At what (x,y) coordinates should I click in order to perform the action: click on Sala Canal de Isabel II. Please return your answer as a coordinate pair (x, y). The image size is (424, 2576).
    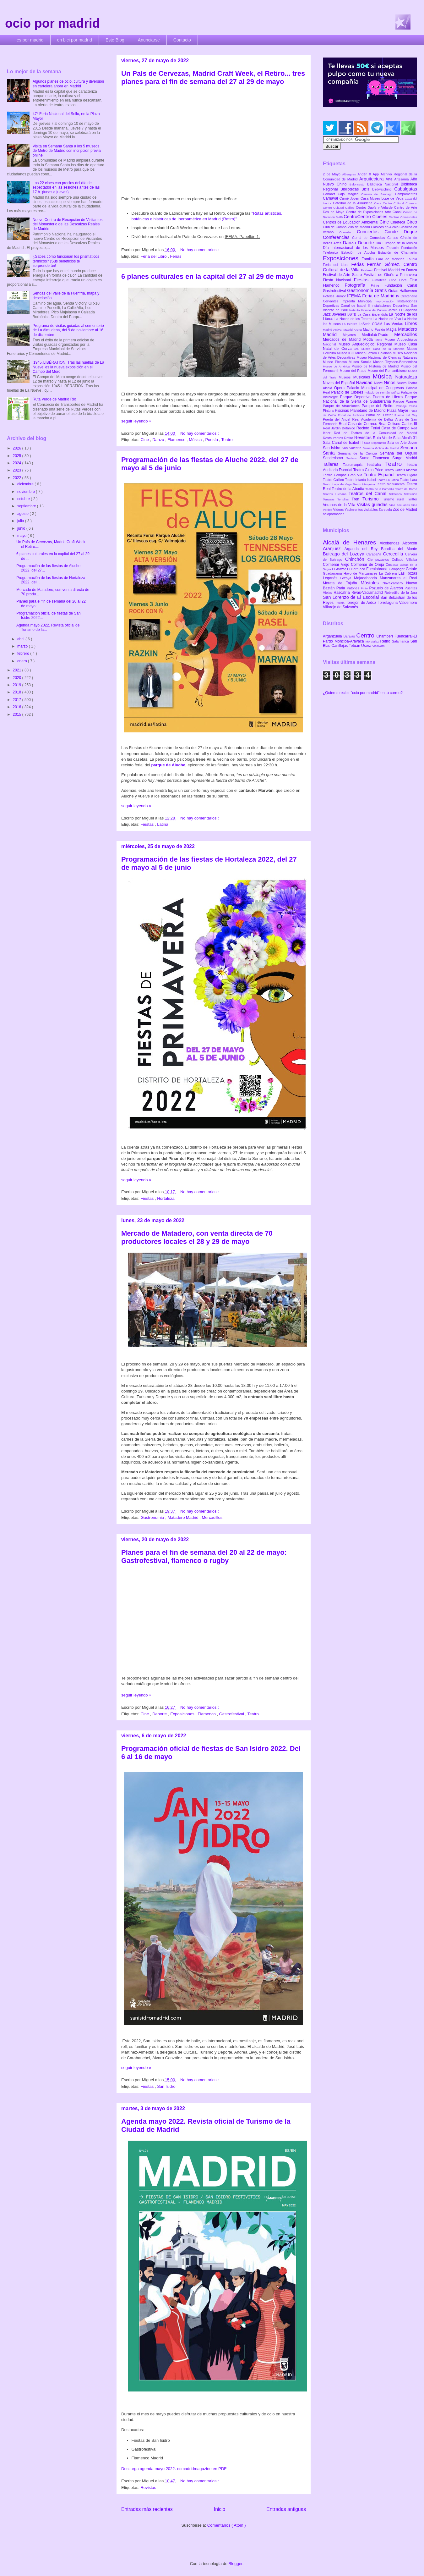
    Looking at the image, I should click on (343, 442).